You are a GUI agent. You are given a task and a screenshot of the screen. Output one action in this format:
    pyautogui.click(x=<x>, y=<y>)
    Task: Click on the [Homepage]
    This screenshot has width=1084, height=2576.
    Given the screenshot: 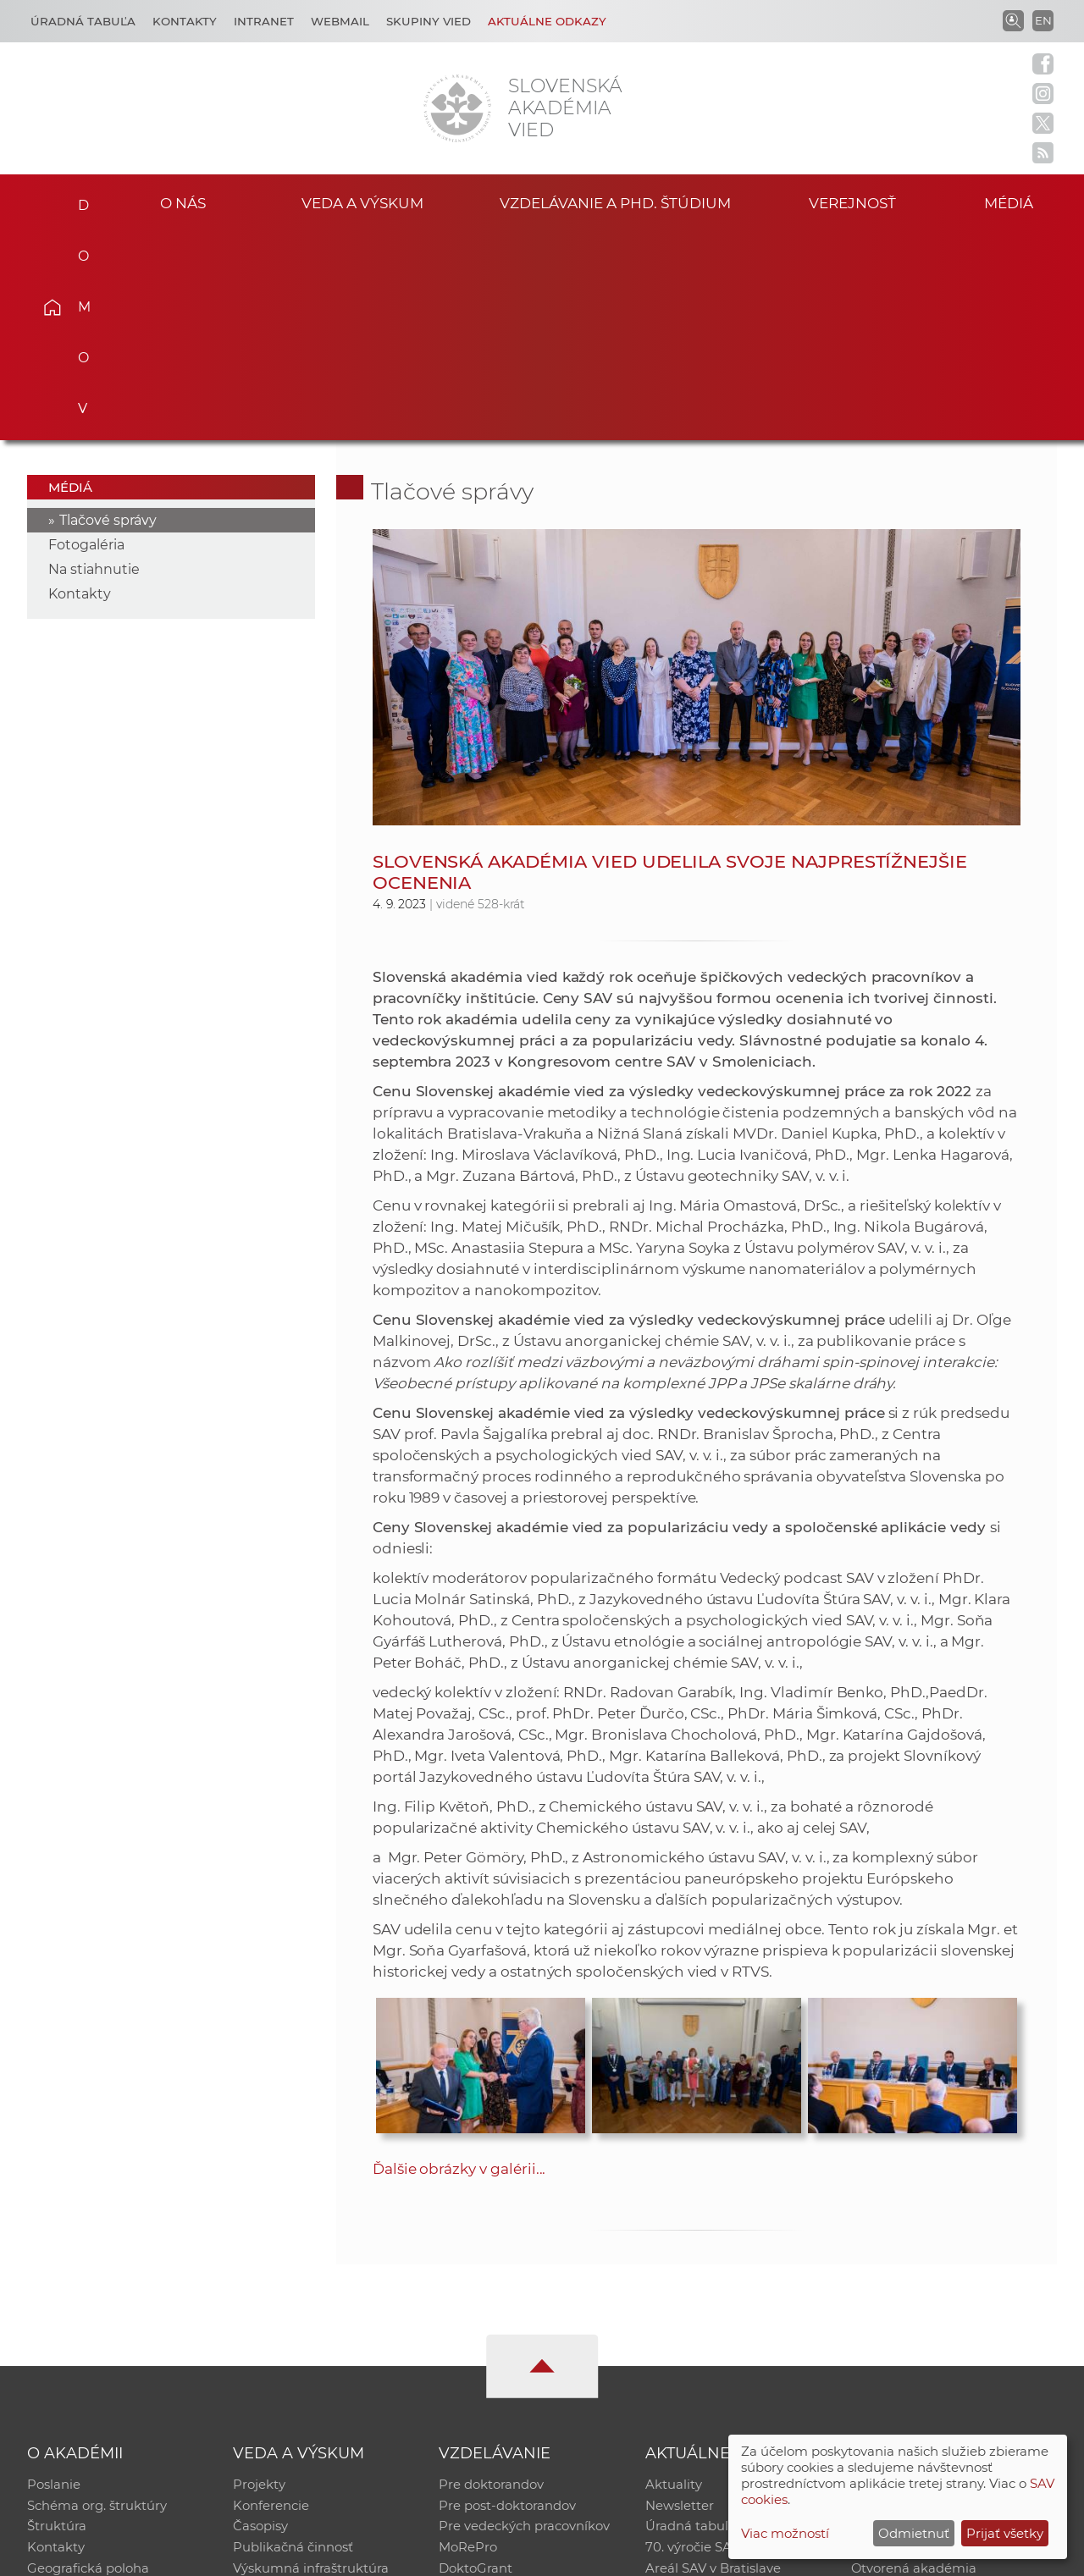 What is the action you would take?
    pyautogui.click(x=457, y=108)
    